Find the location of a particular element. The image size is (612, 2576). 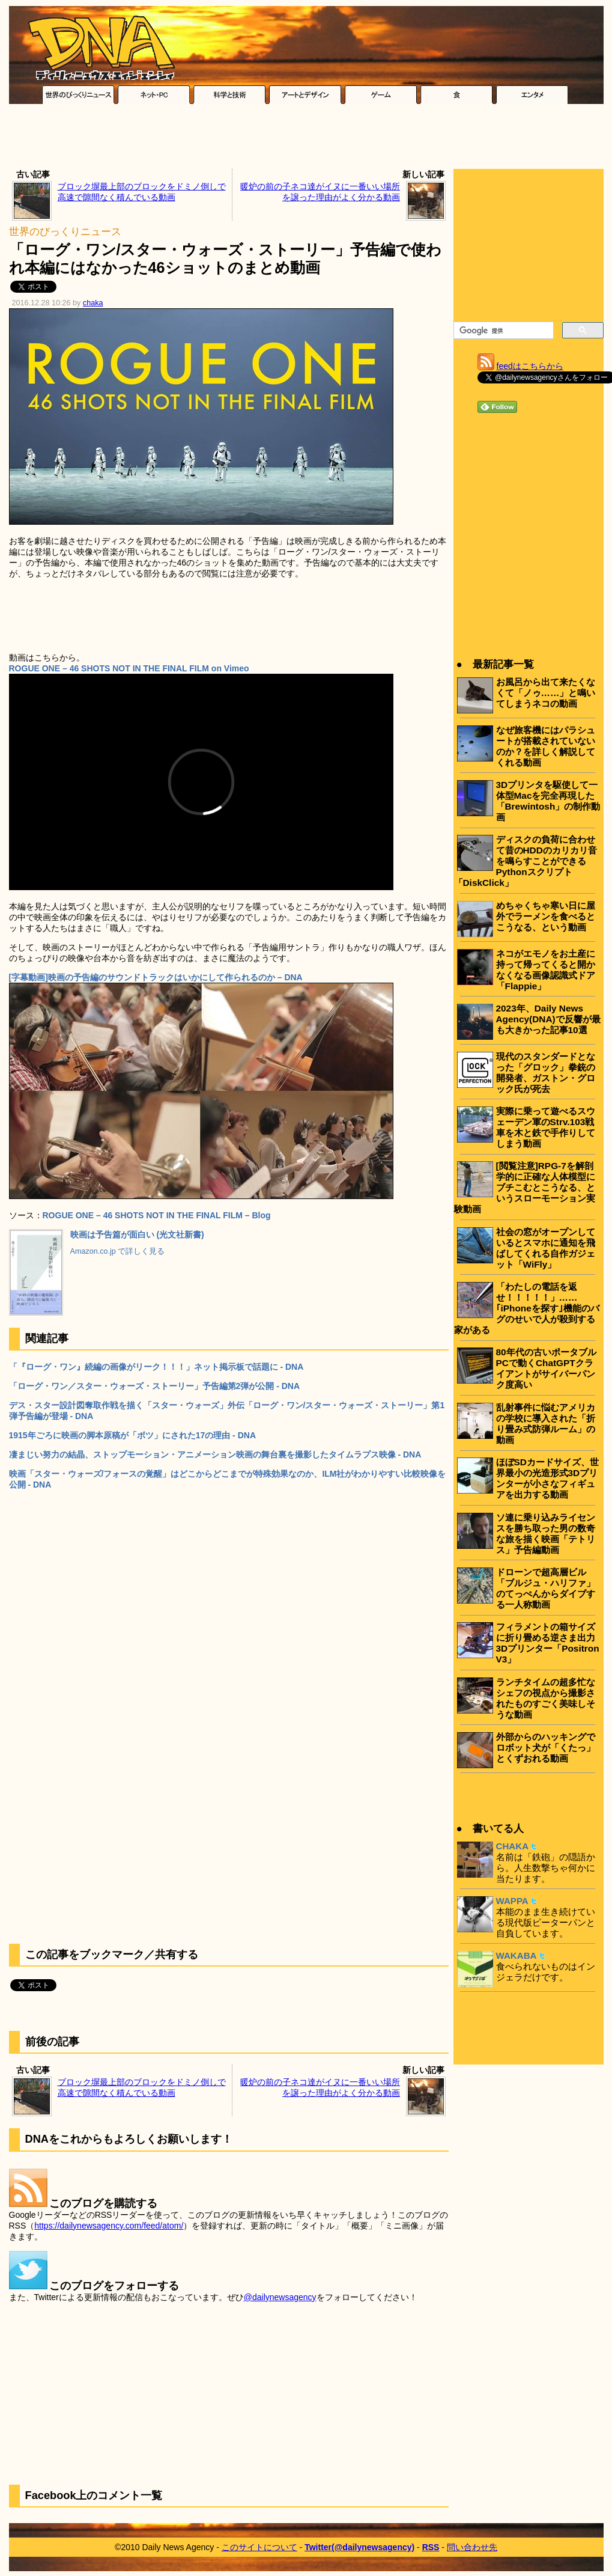

WAPPA is located at coordinates (512, 1901).